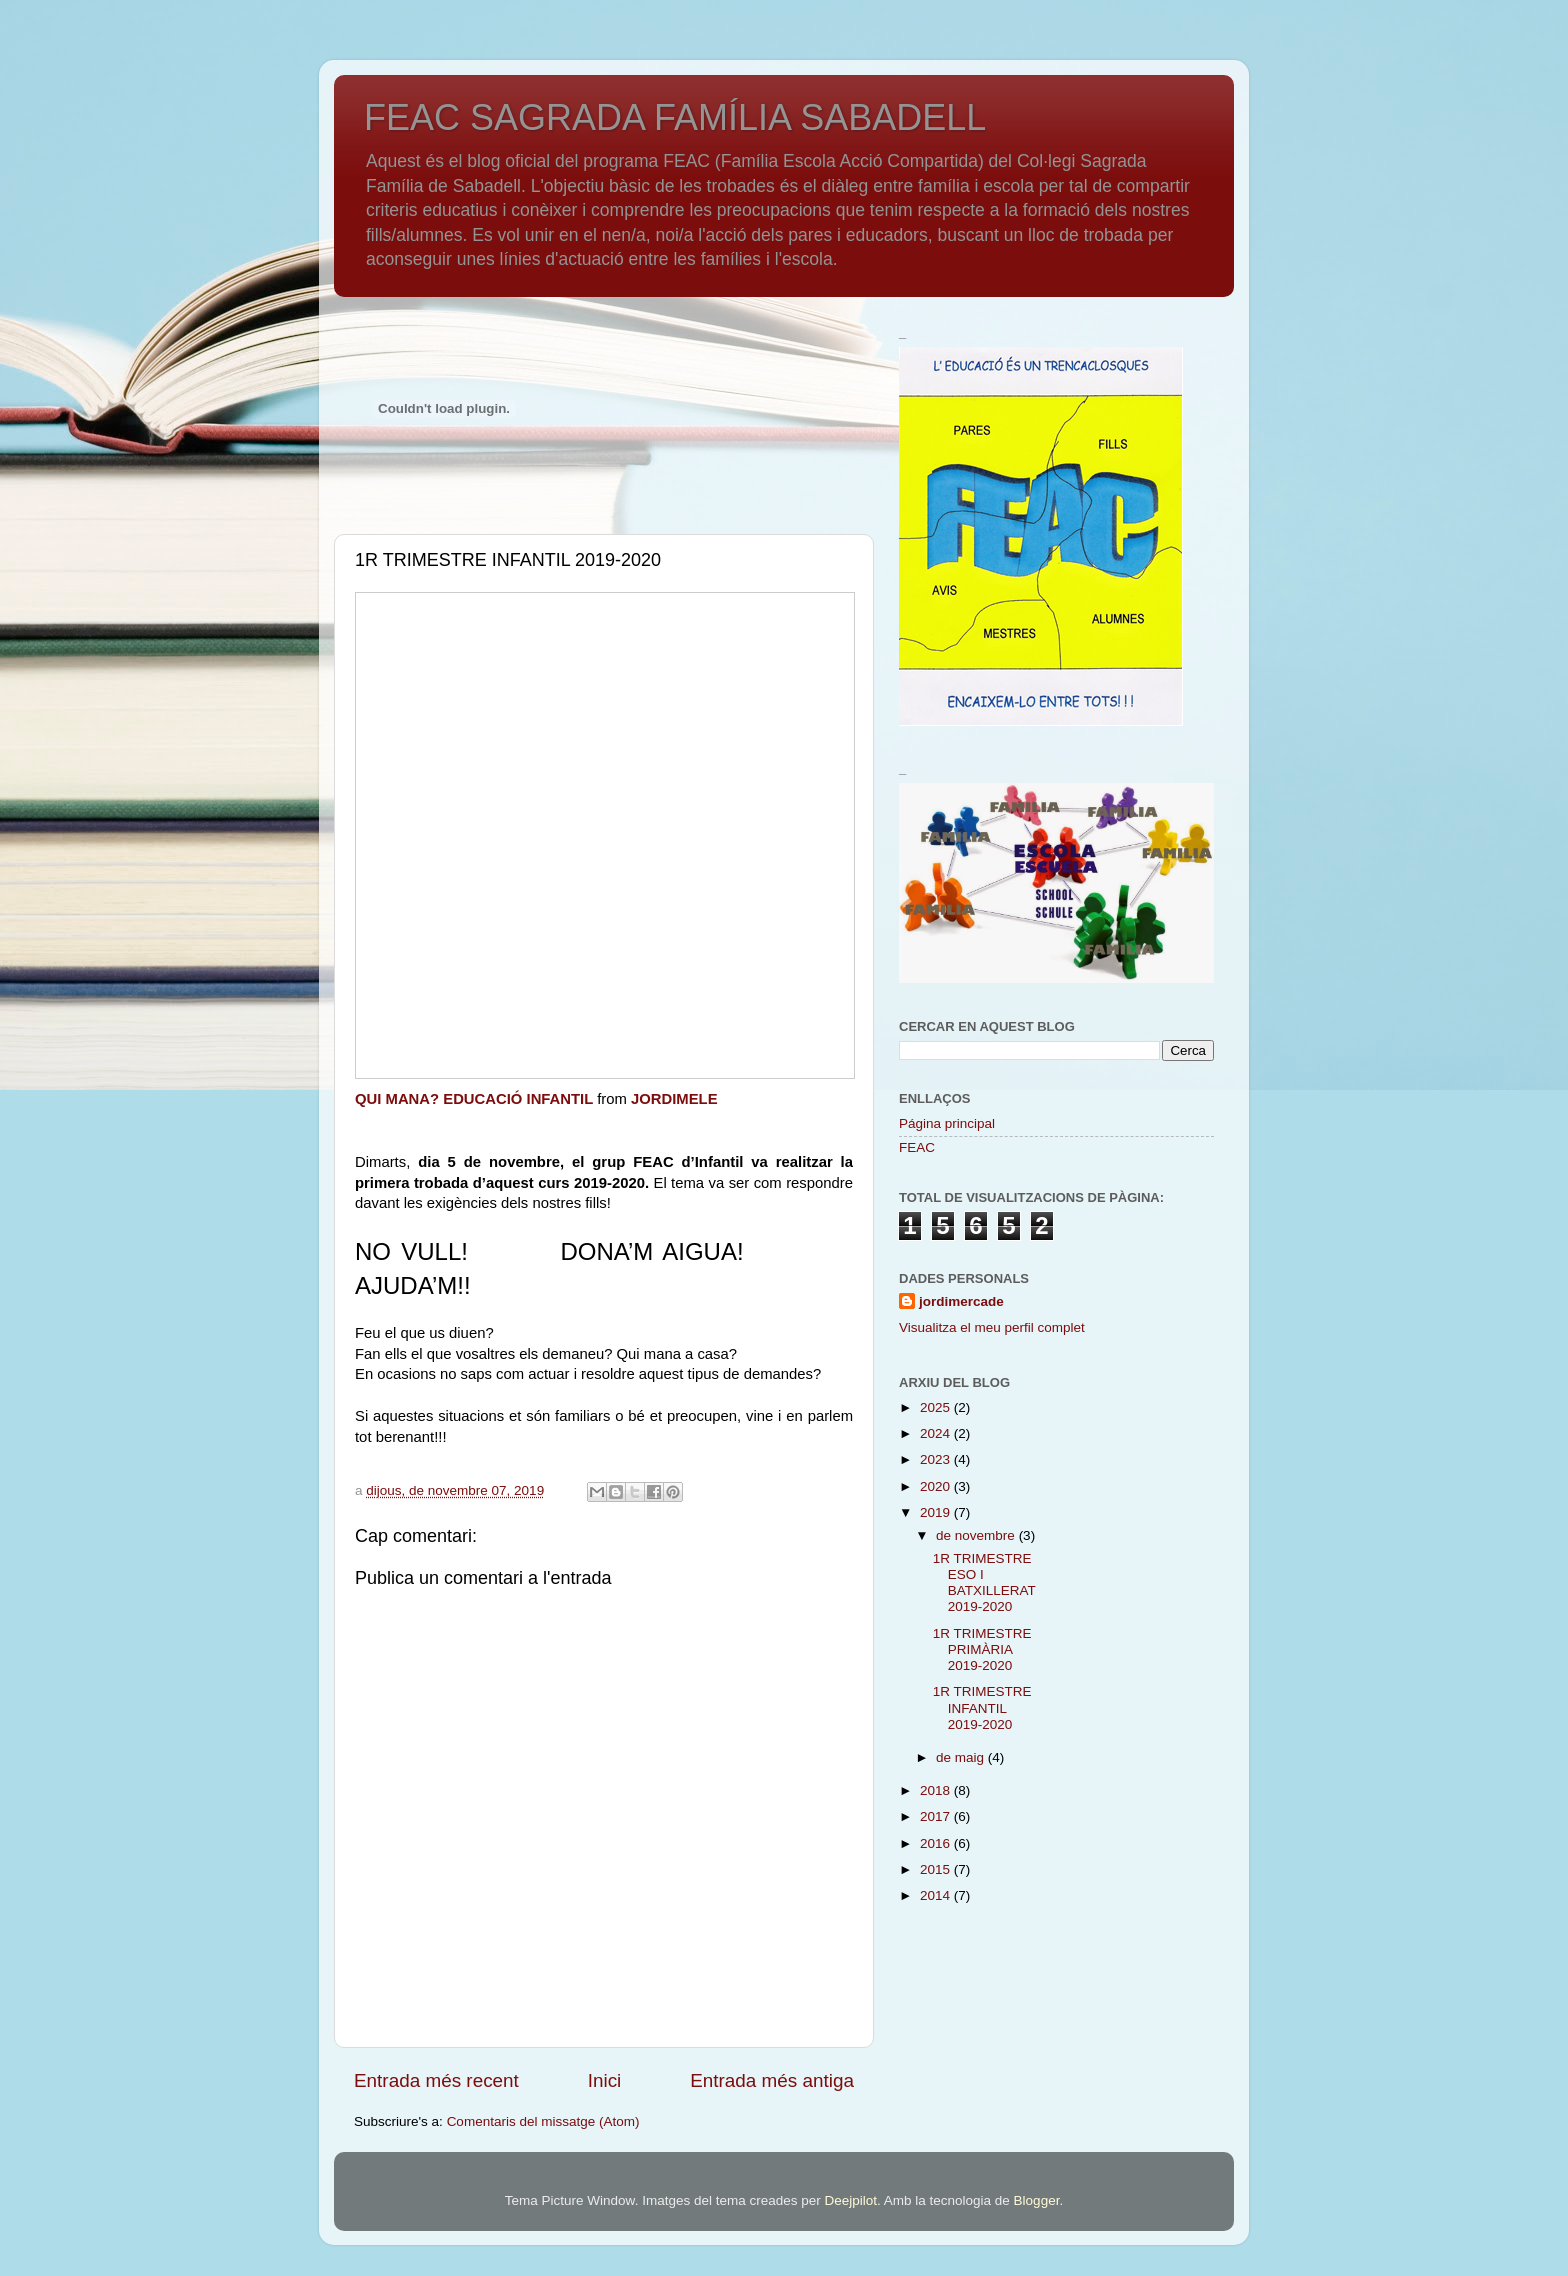 The width and height of the screenshot is (1568, 2276). What do you see at coordinates (937, 1869) in the screenshot?
I see `2015` at bounding box center [937, 1869].